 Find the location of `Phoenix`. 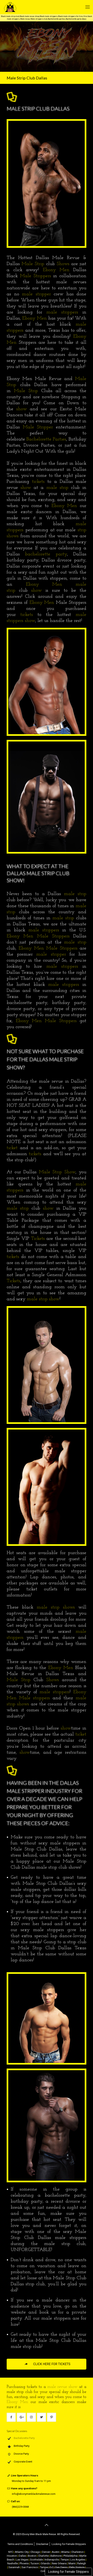

Phoenix is located at coordinates (24, 2563).